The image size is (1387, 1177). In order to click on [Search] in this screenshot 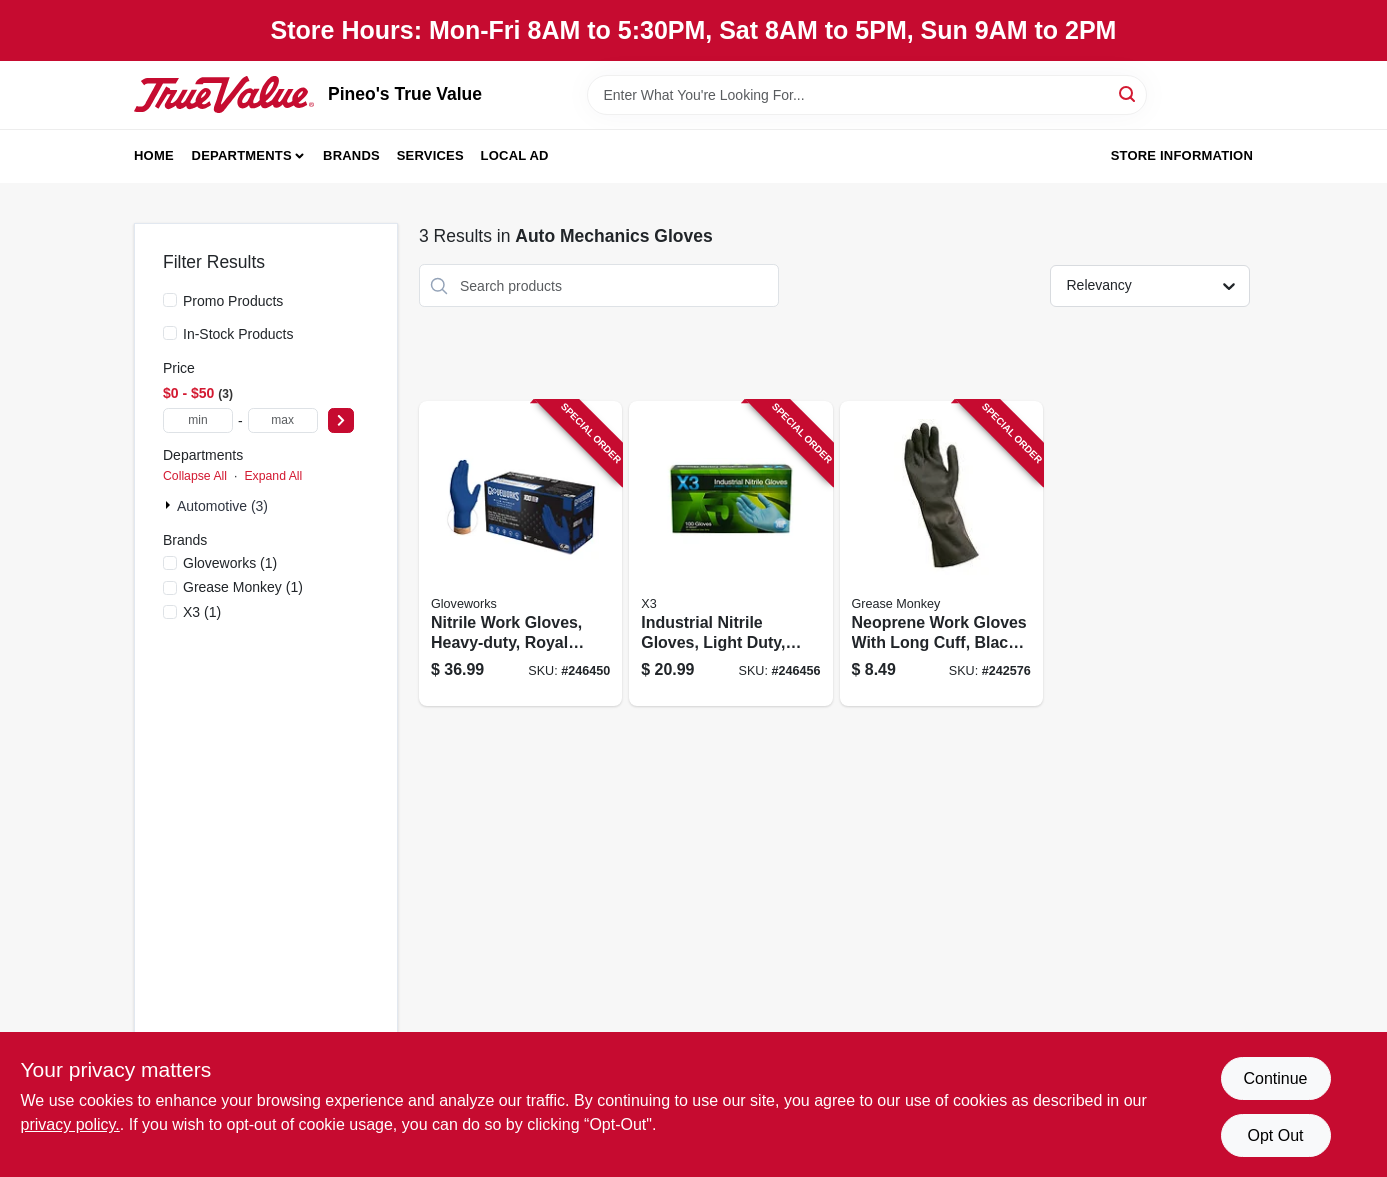, I will do `click(1128, 93)`.